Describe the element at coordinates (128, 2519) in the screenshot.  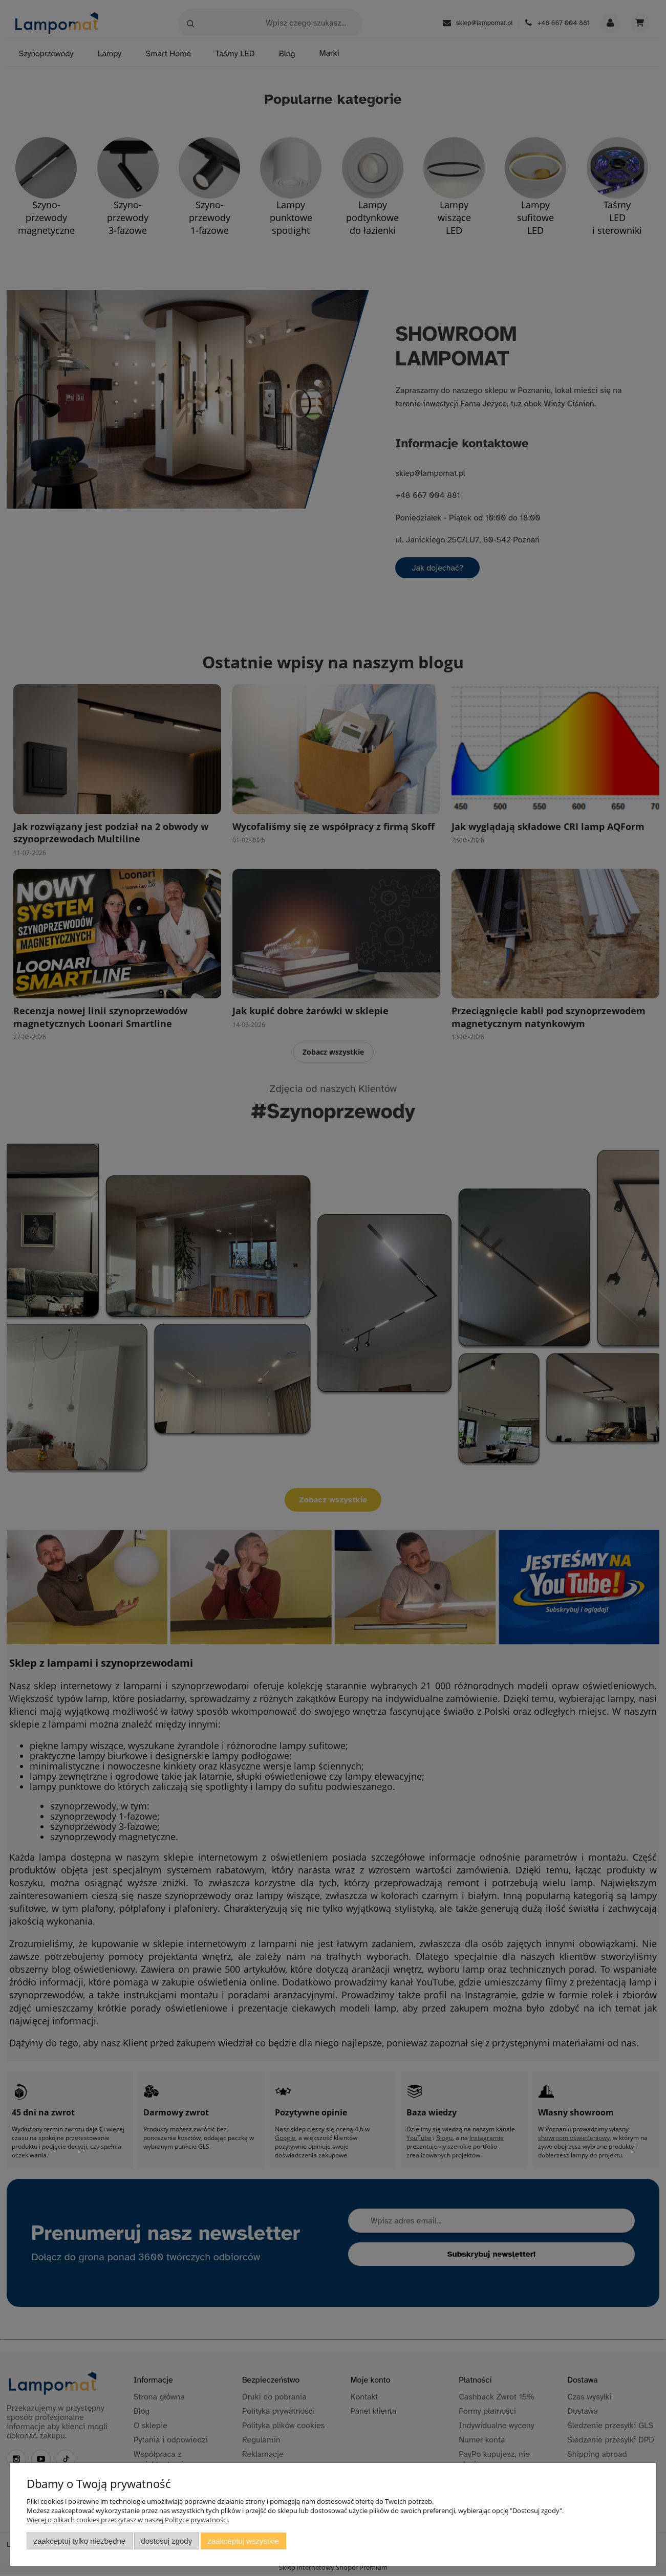
I see `Więcej o plikach cookies przeczytasz w naszej Polityce prywatności.` at that location.